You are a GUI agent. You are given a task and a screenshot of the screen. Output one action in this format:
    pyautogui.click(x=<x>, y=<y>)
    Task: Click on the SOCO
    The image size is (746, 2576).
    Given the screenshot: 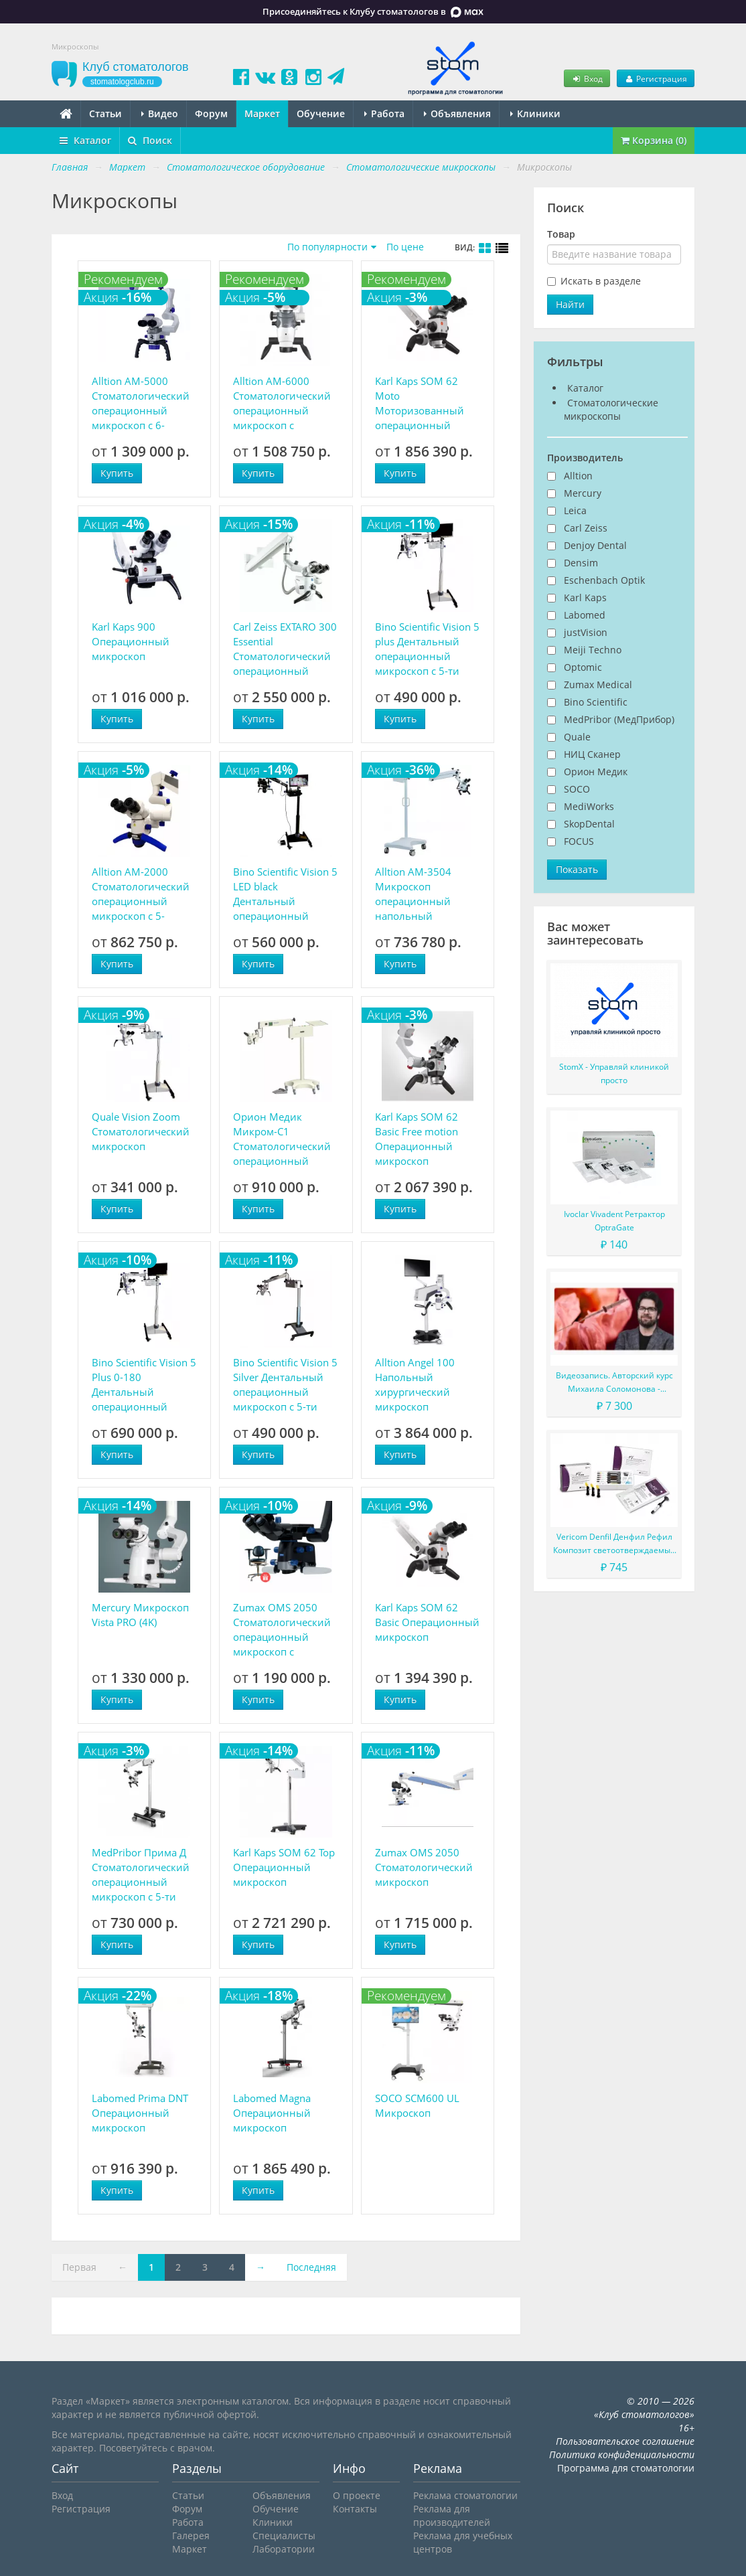 What is the action you would take?
    pyautogui.click(x=577, y=789)
    